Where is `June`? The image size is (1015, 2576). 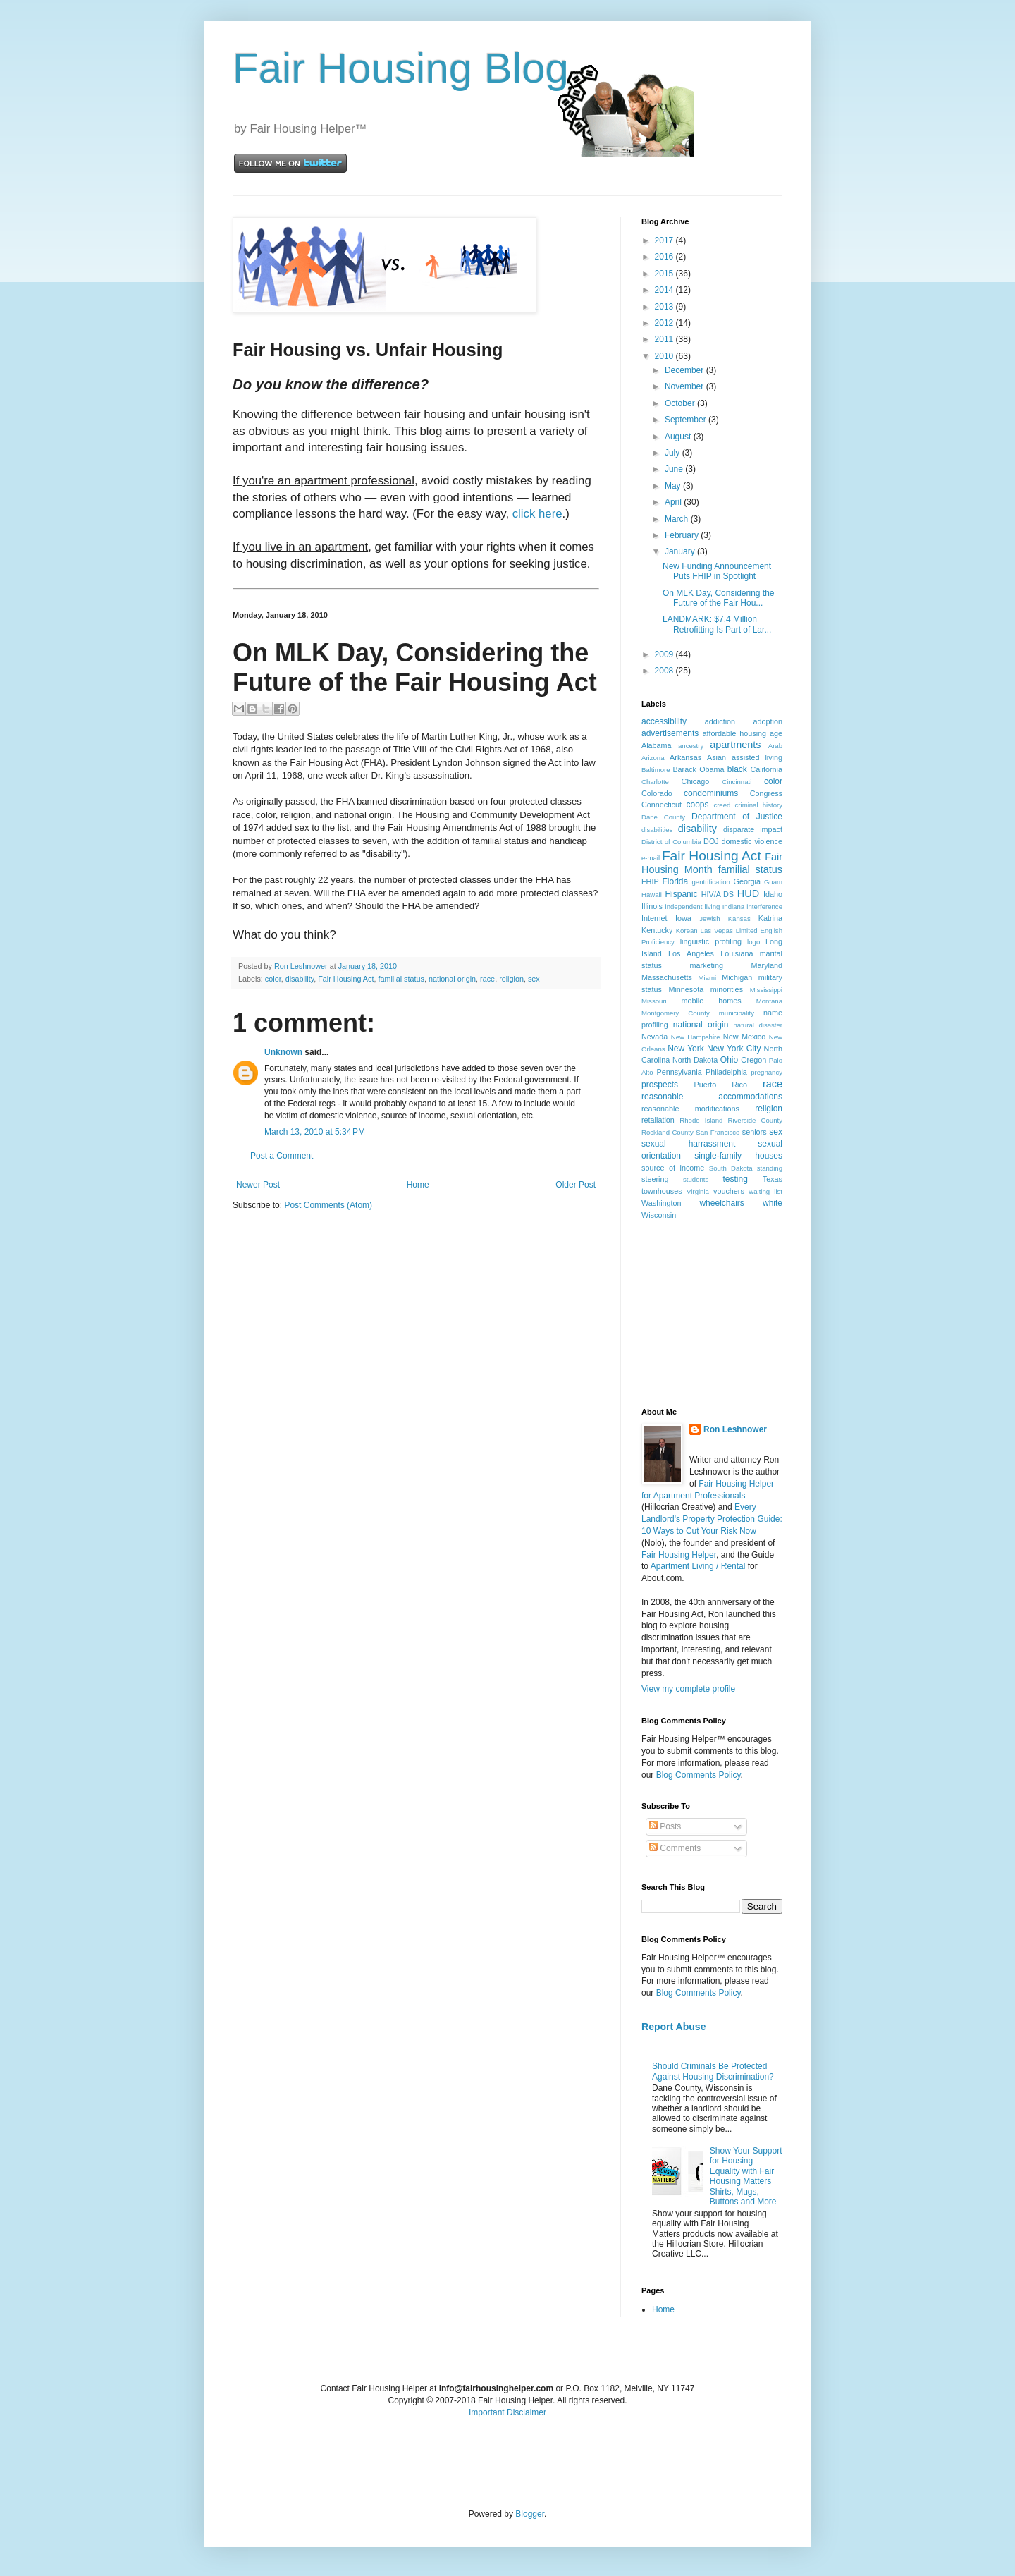 June is located at coordinates (675, 469).